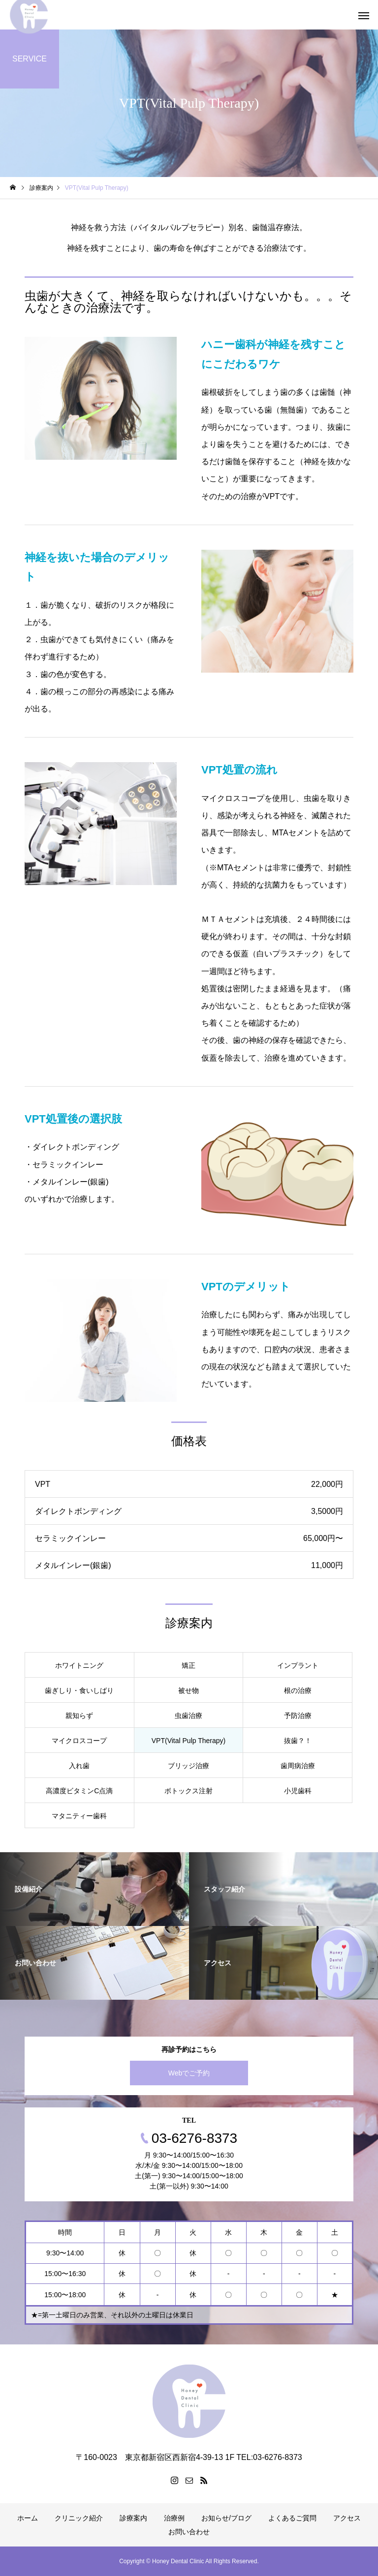  Describe the element at coordinates (226, 2518) in the screenshot. I see `お知らせ/ブログ` at that location.